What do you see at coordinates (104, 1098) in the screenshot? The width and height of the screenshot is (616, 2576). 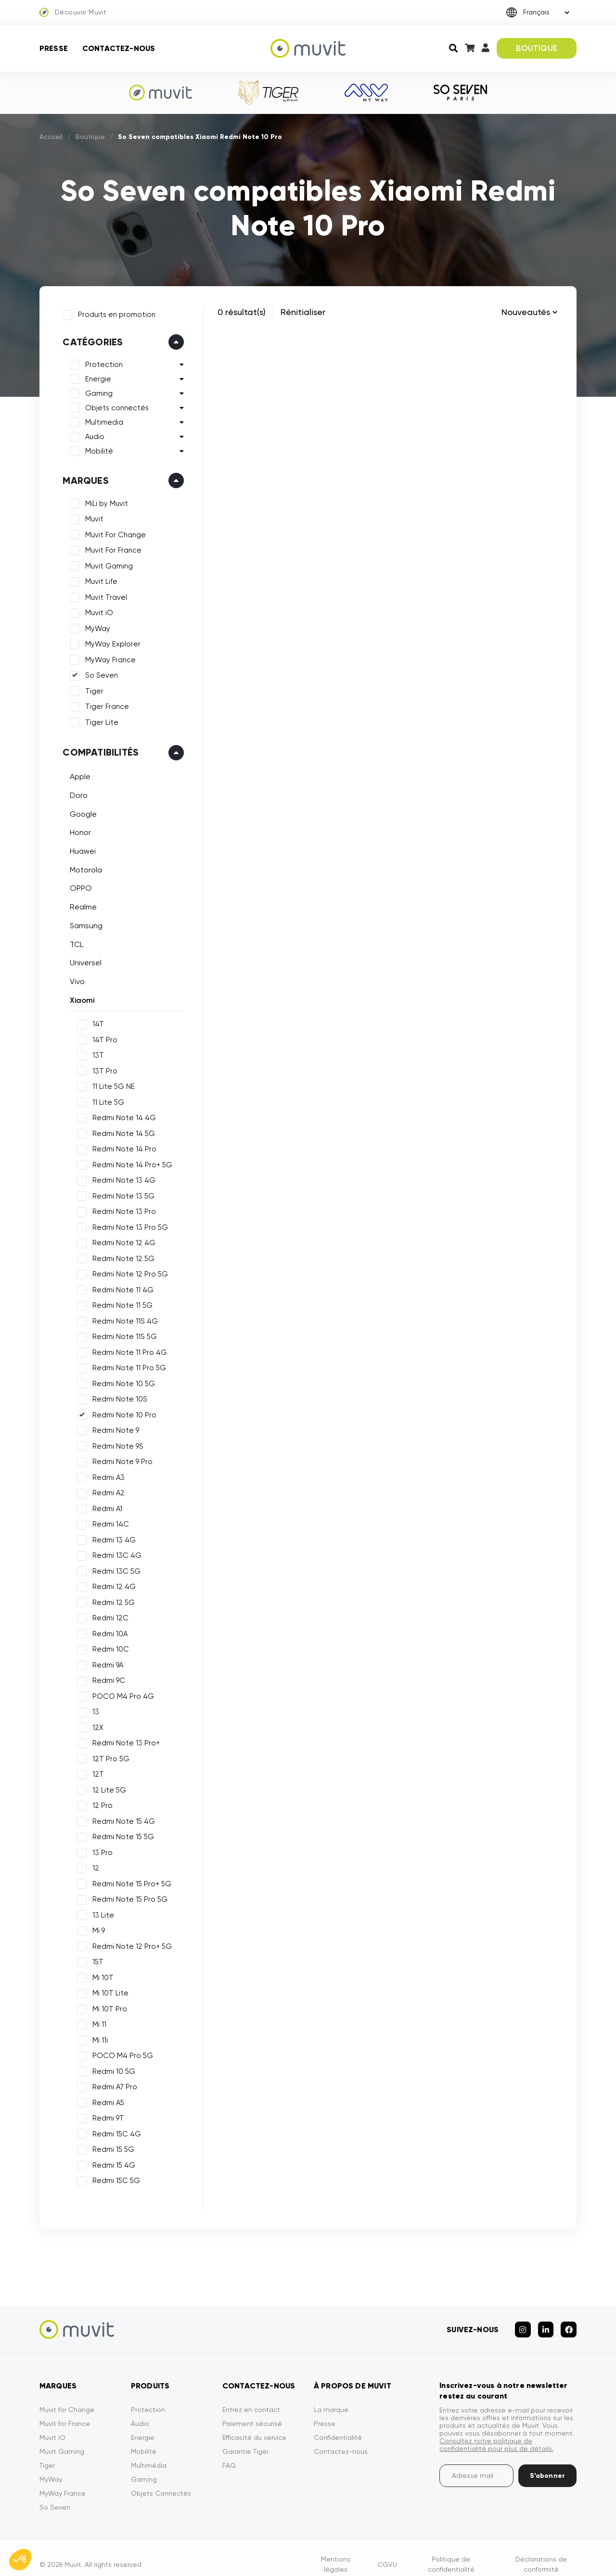 I see `11 Lite 5G` at bounding box center [104, 1098].